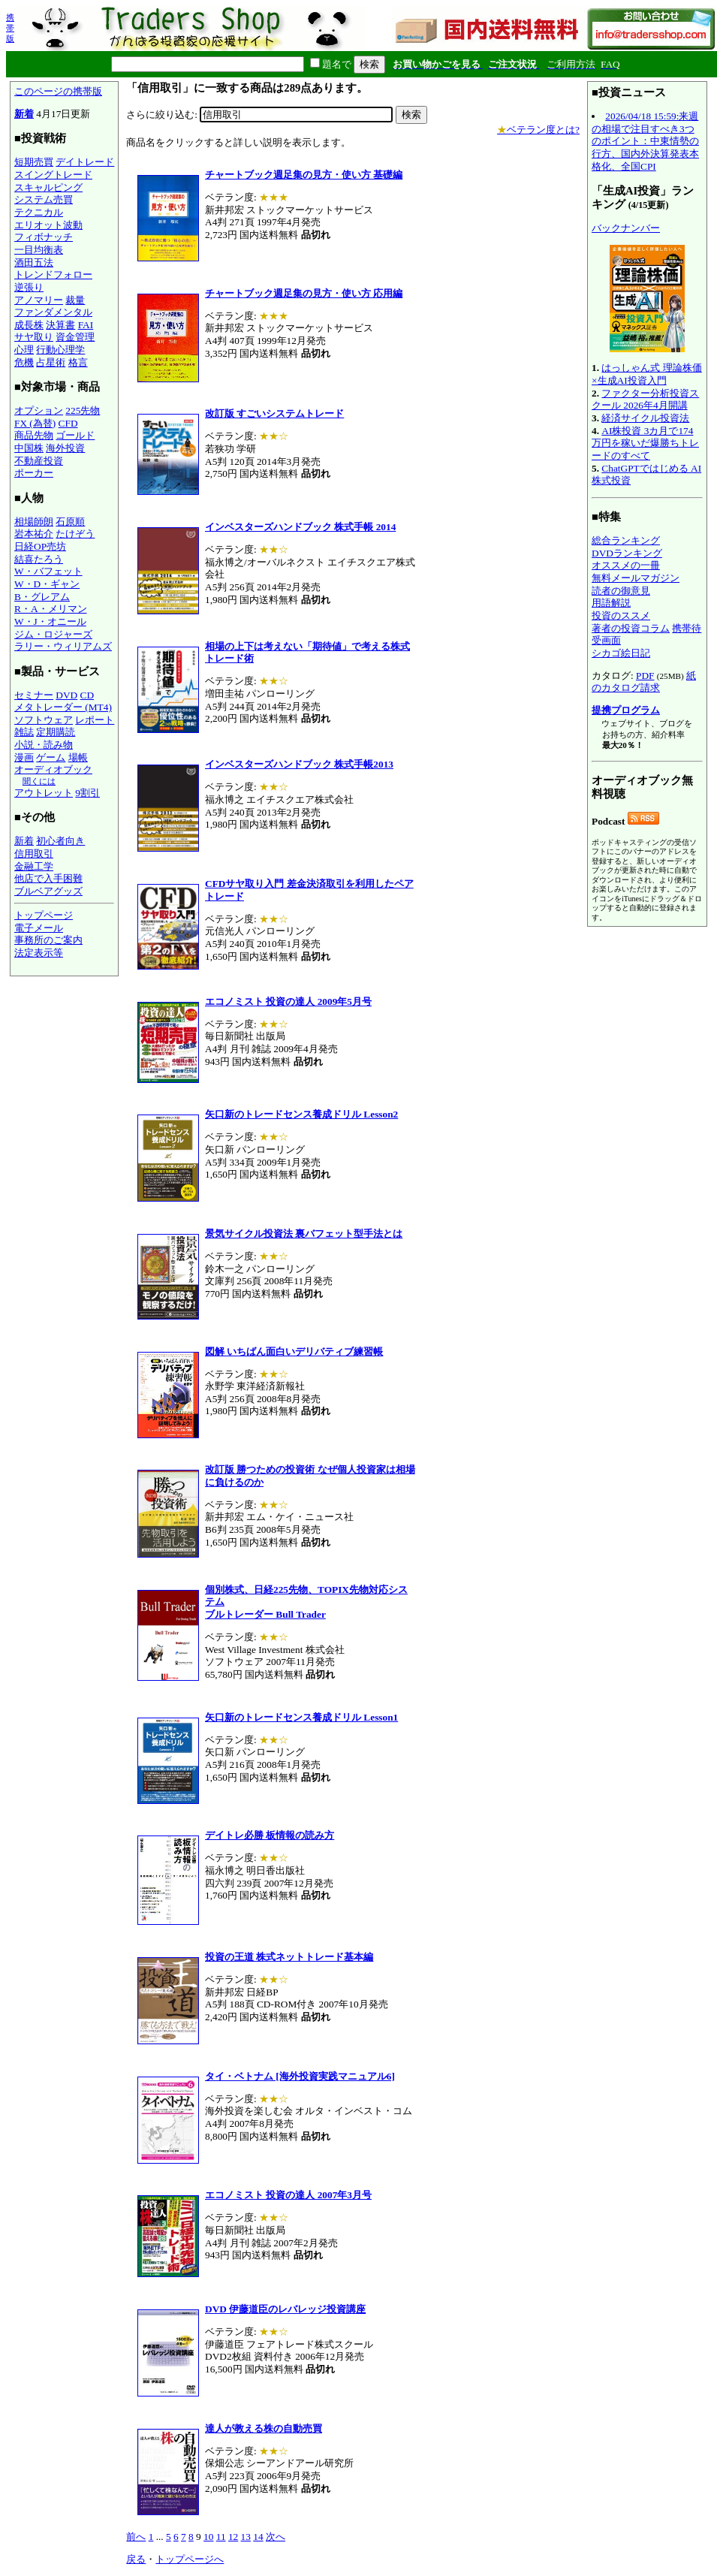 The width and height of the screenshot is (717, 2576). Describe the element at coordinates (33, 853) in the screenshot. I see `信用取引` at that location.